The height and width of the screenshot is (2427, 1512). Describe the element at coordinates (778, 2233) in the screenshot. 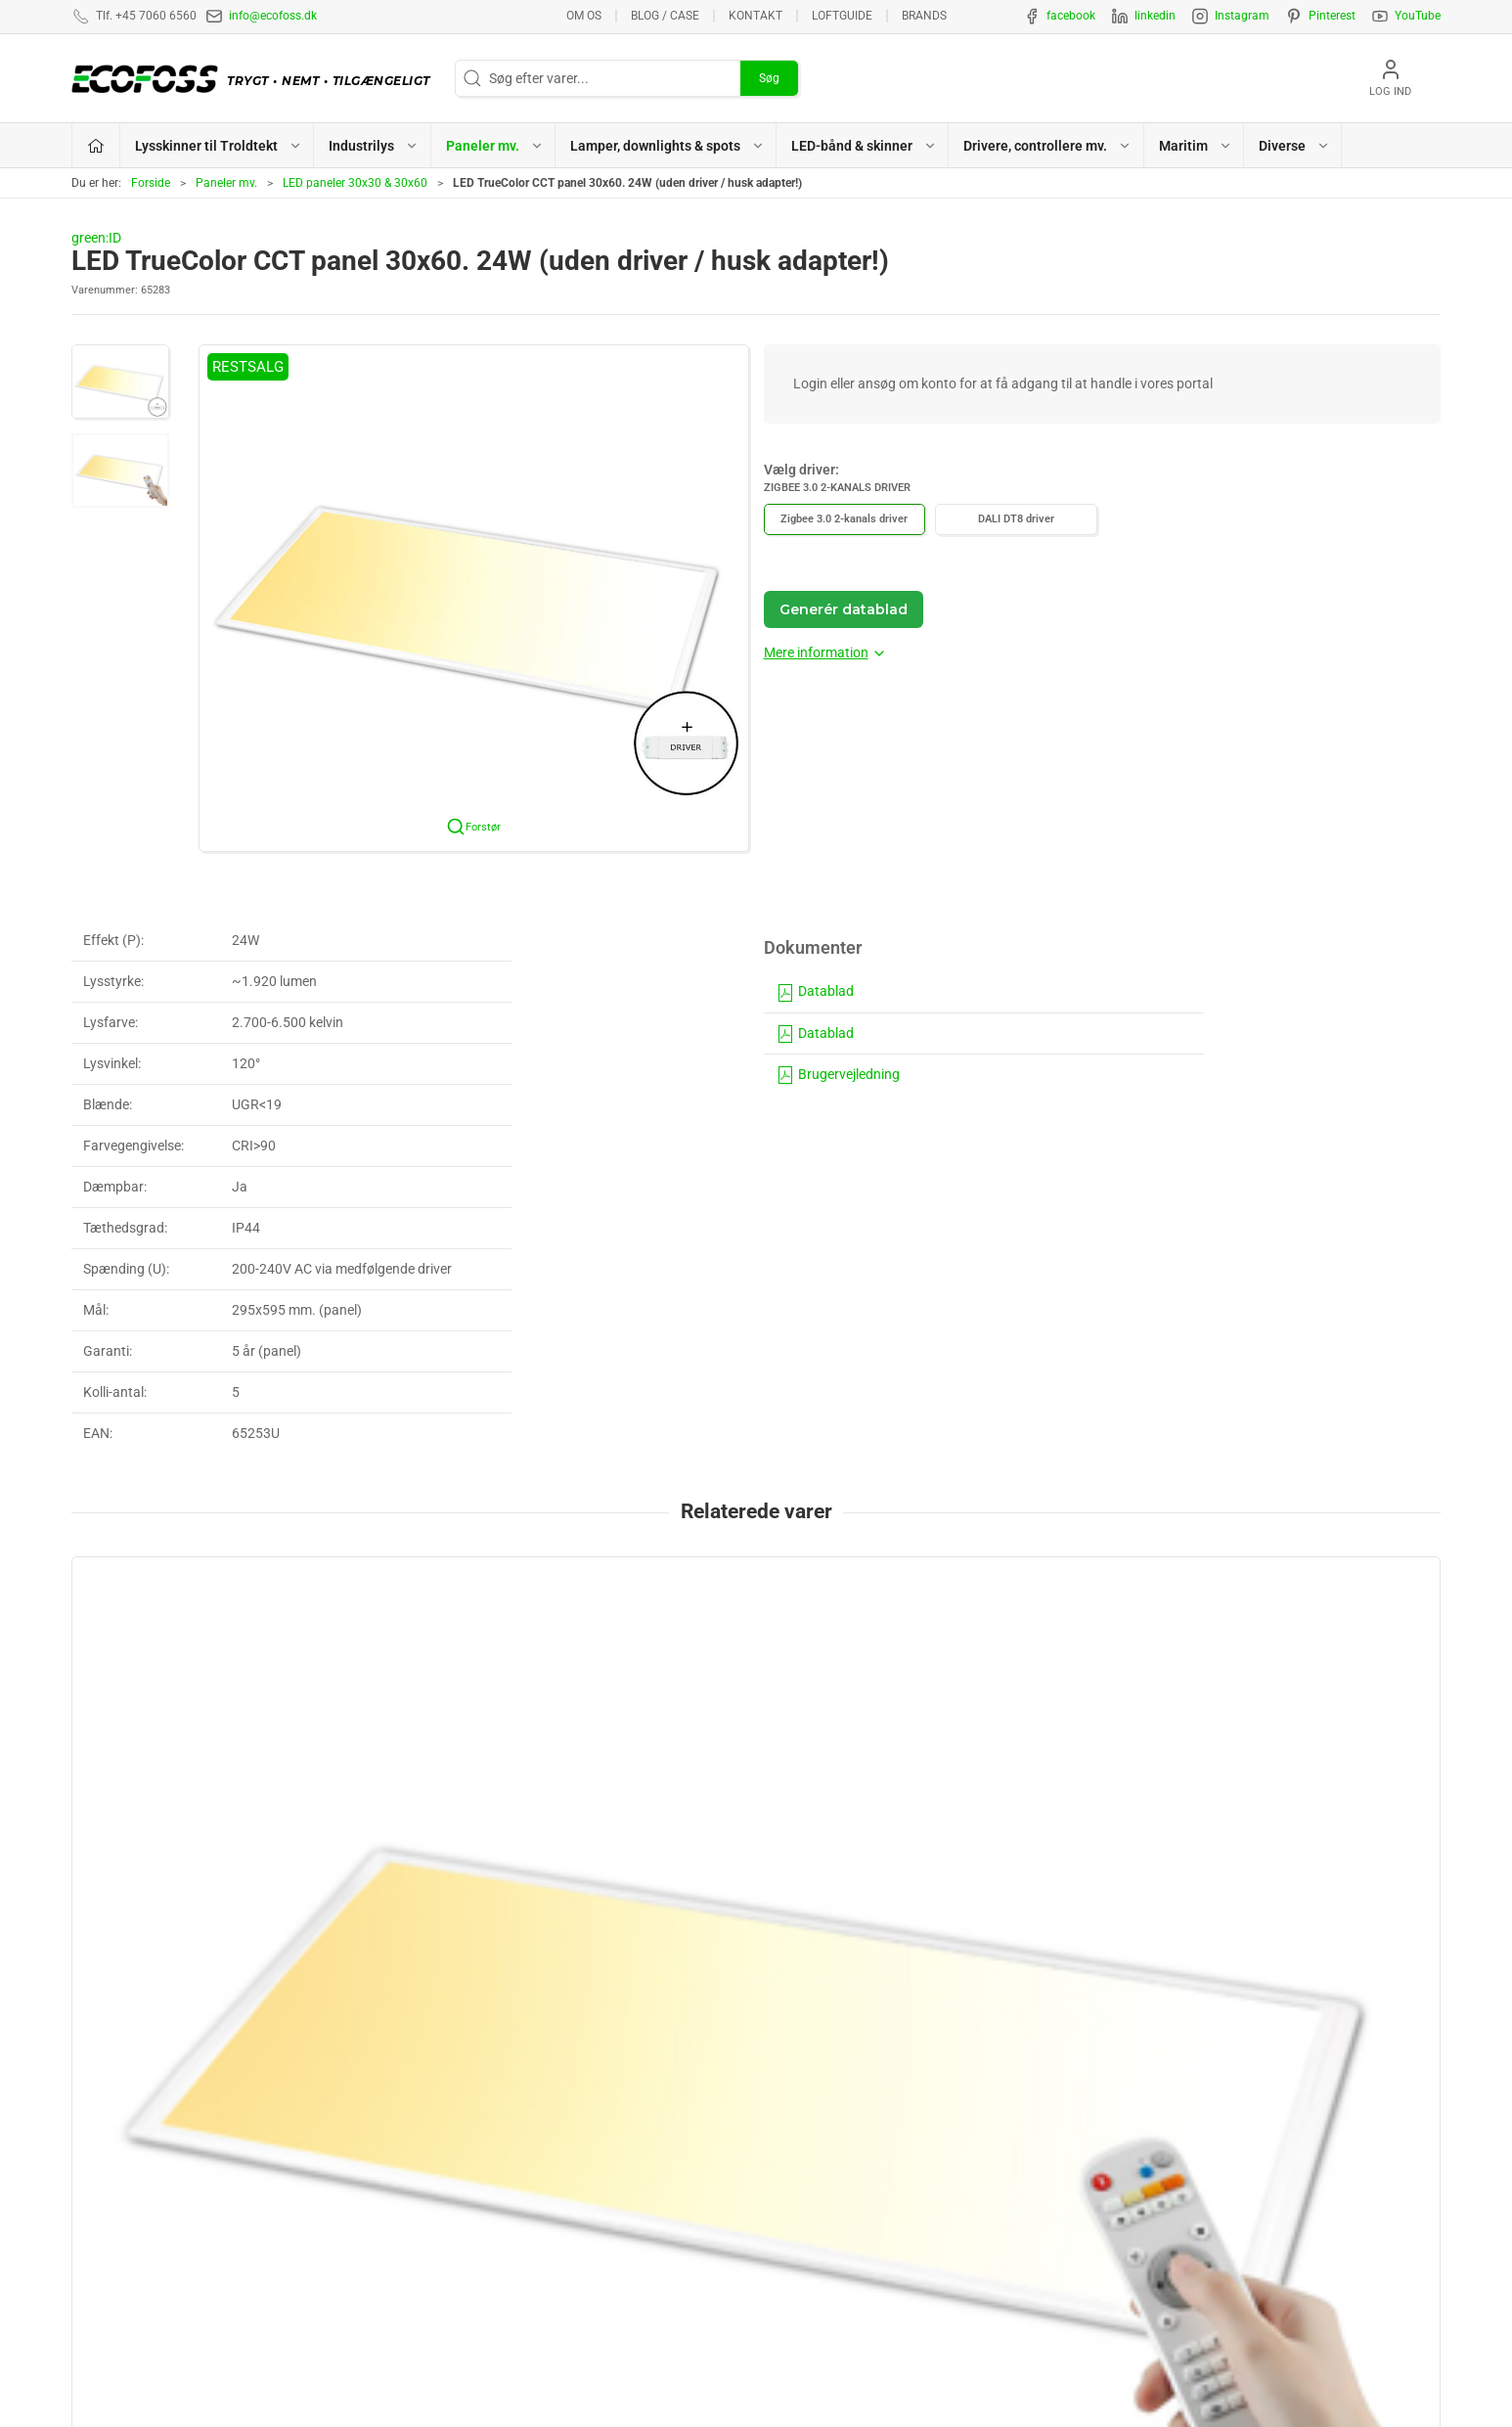

I see `EPD` at that location.